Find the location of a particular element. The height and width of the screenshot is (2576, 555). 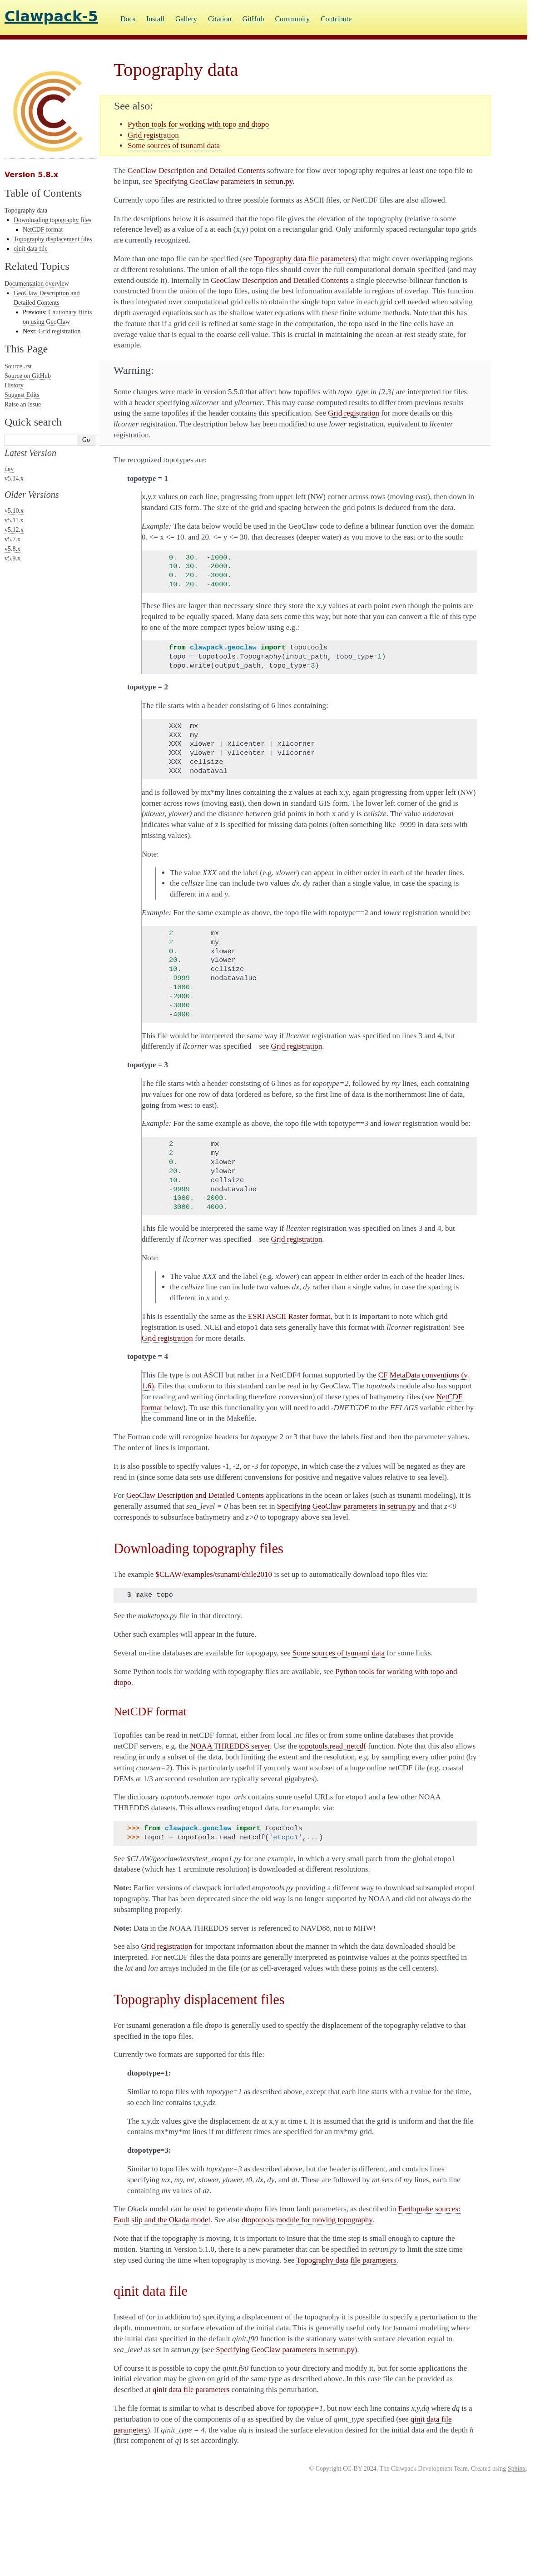

topotools.read_netcdf is located at coordinates (332, 1746).